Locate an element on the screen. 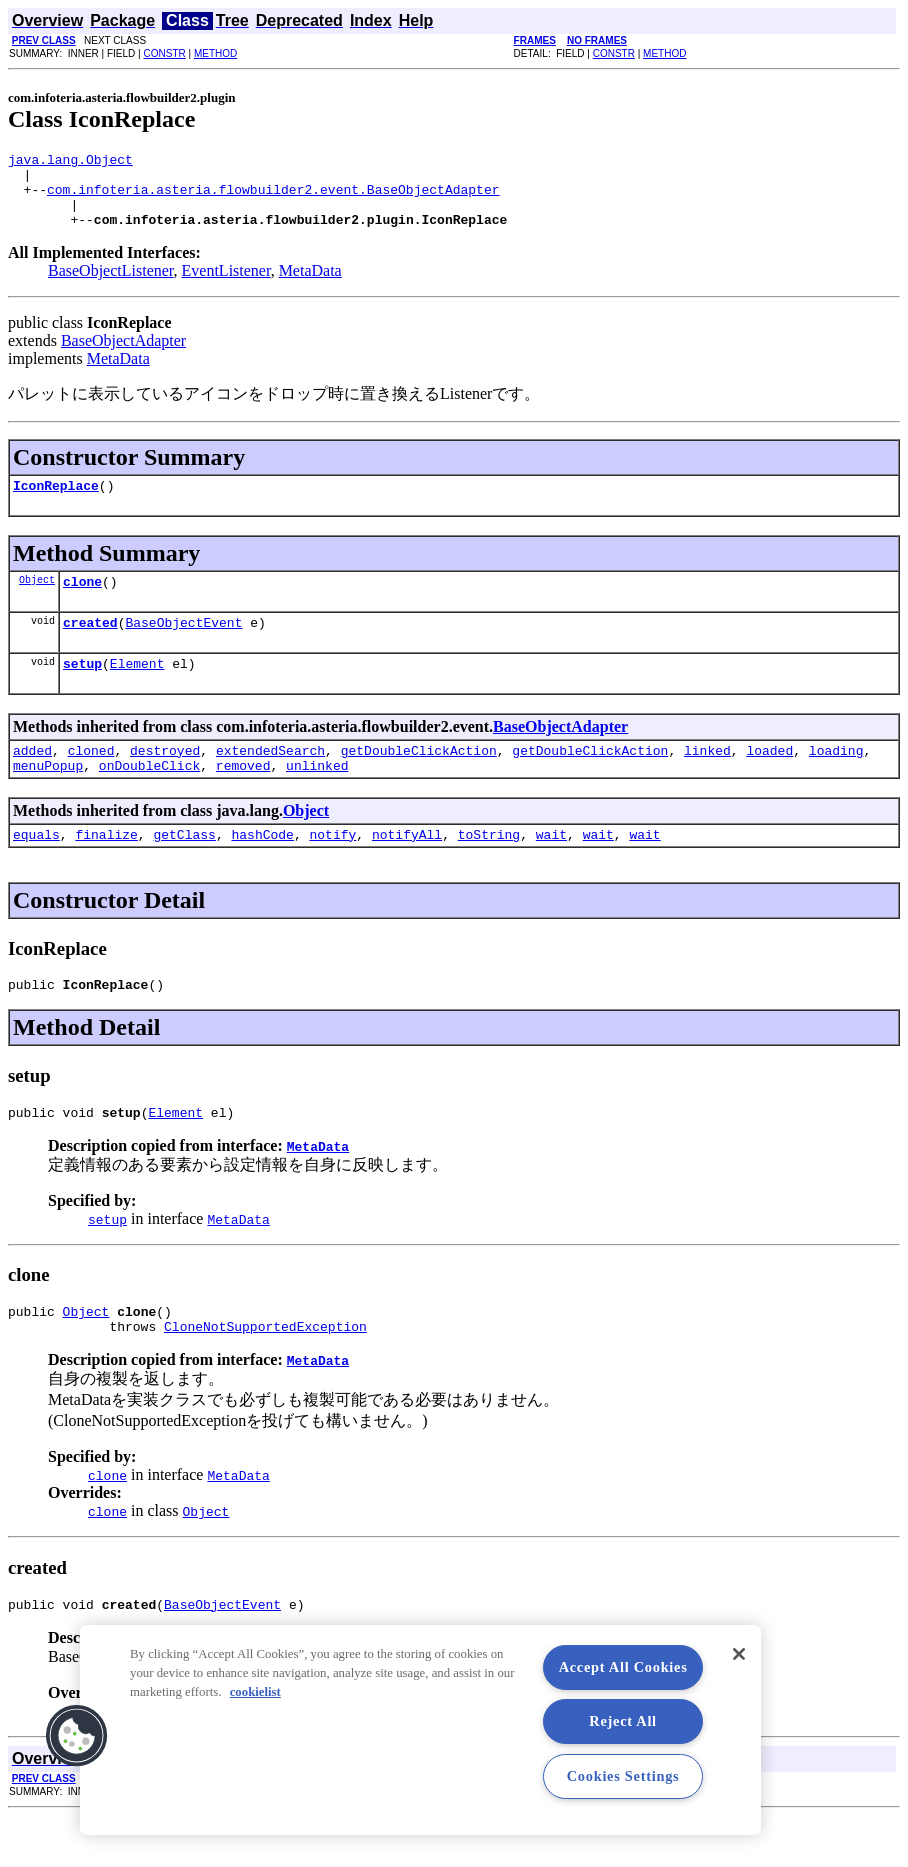  BaseObjectEvent is located at coordinates (183, 646).